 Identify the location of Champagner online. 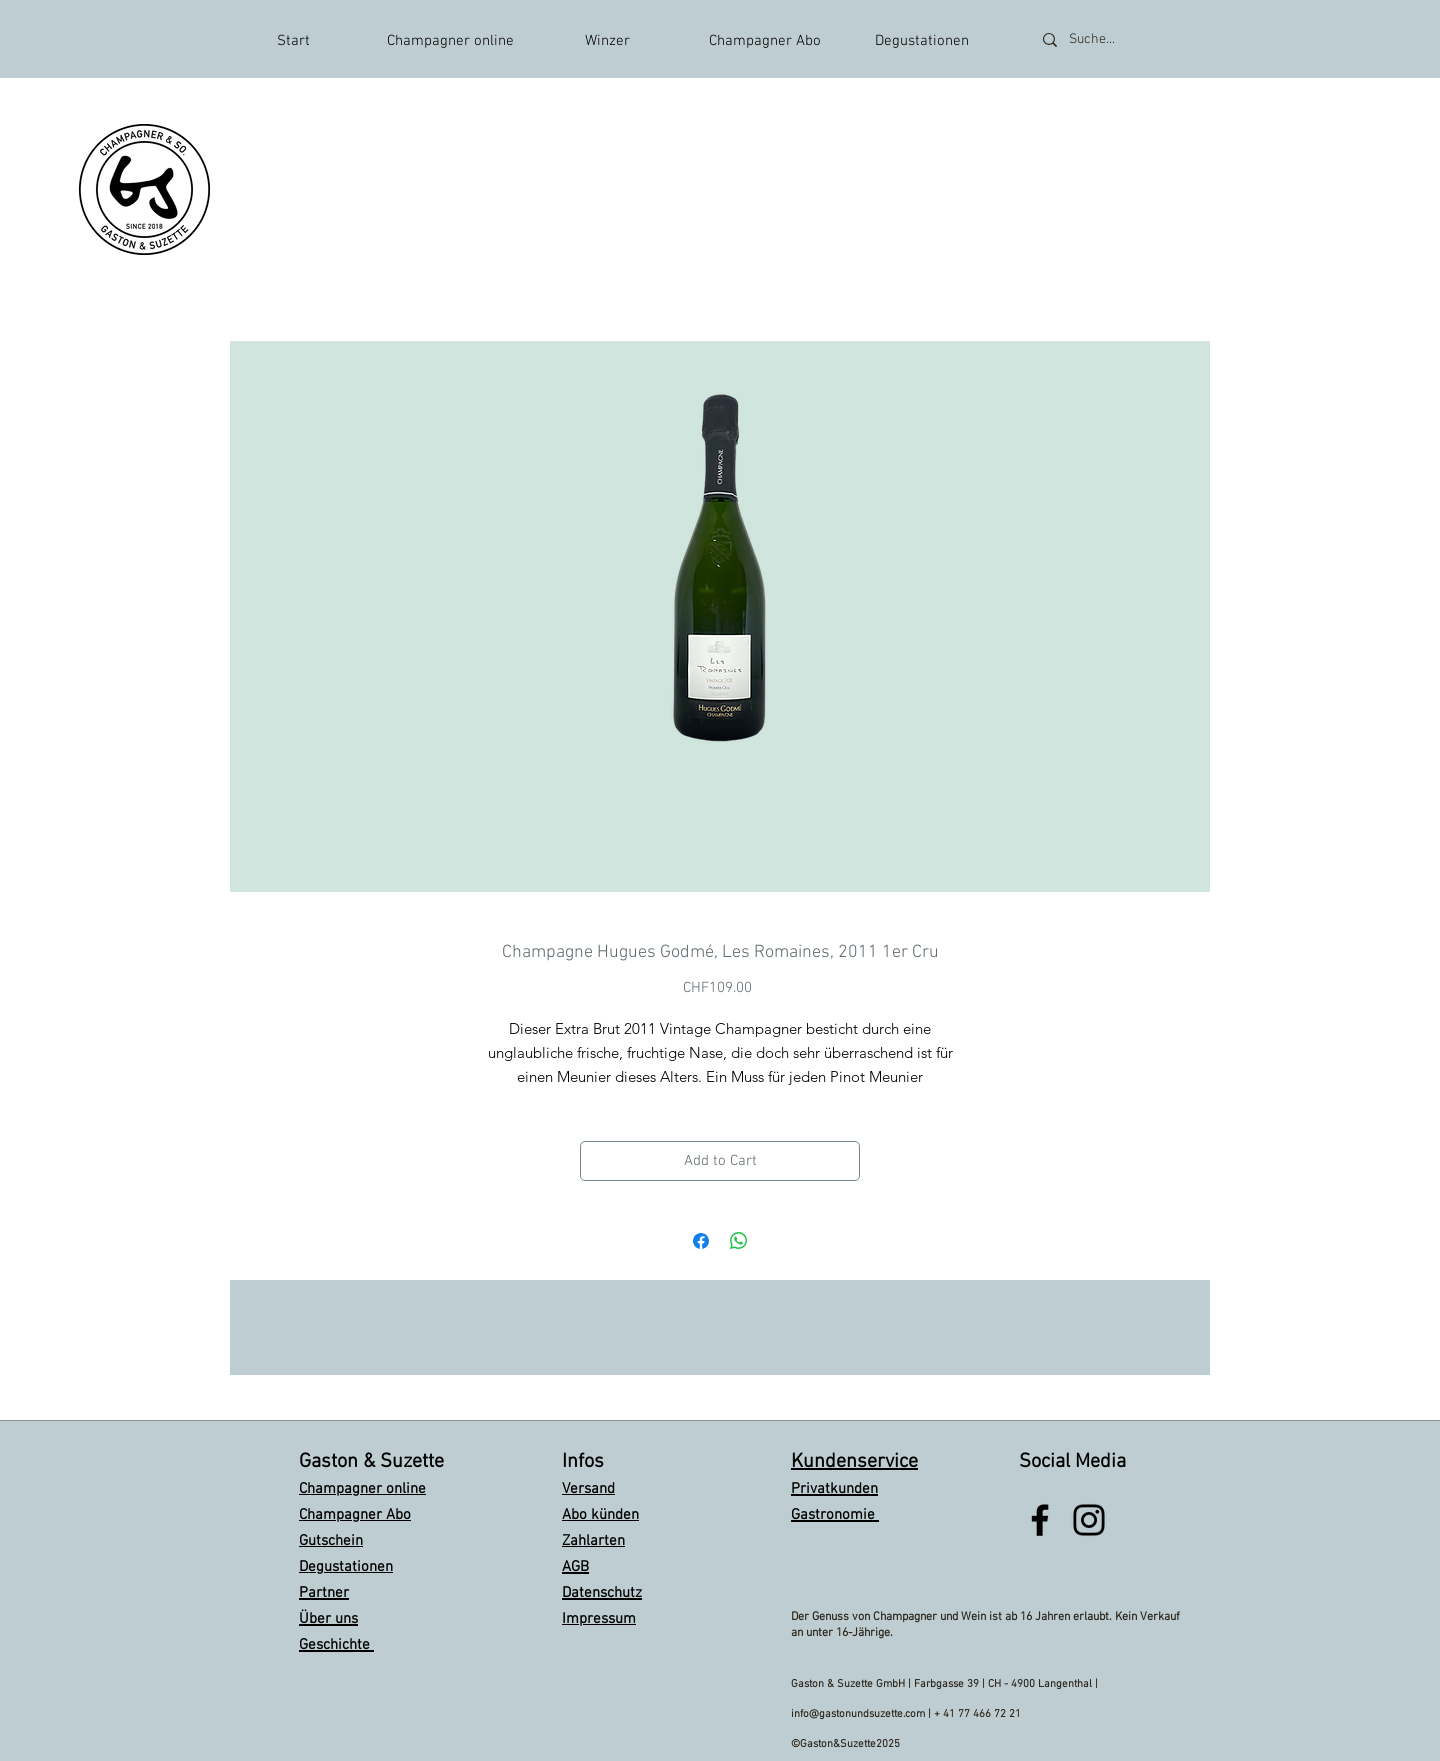
(362, 1489).